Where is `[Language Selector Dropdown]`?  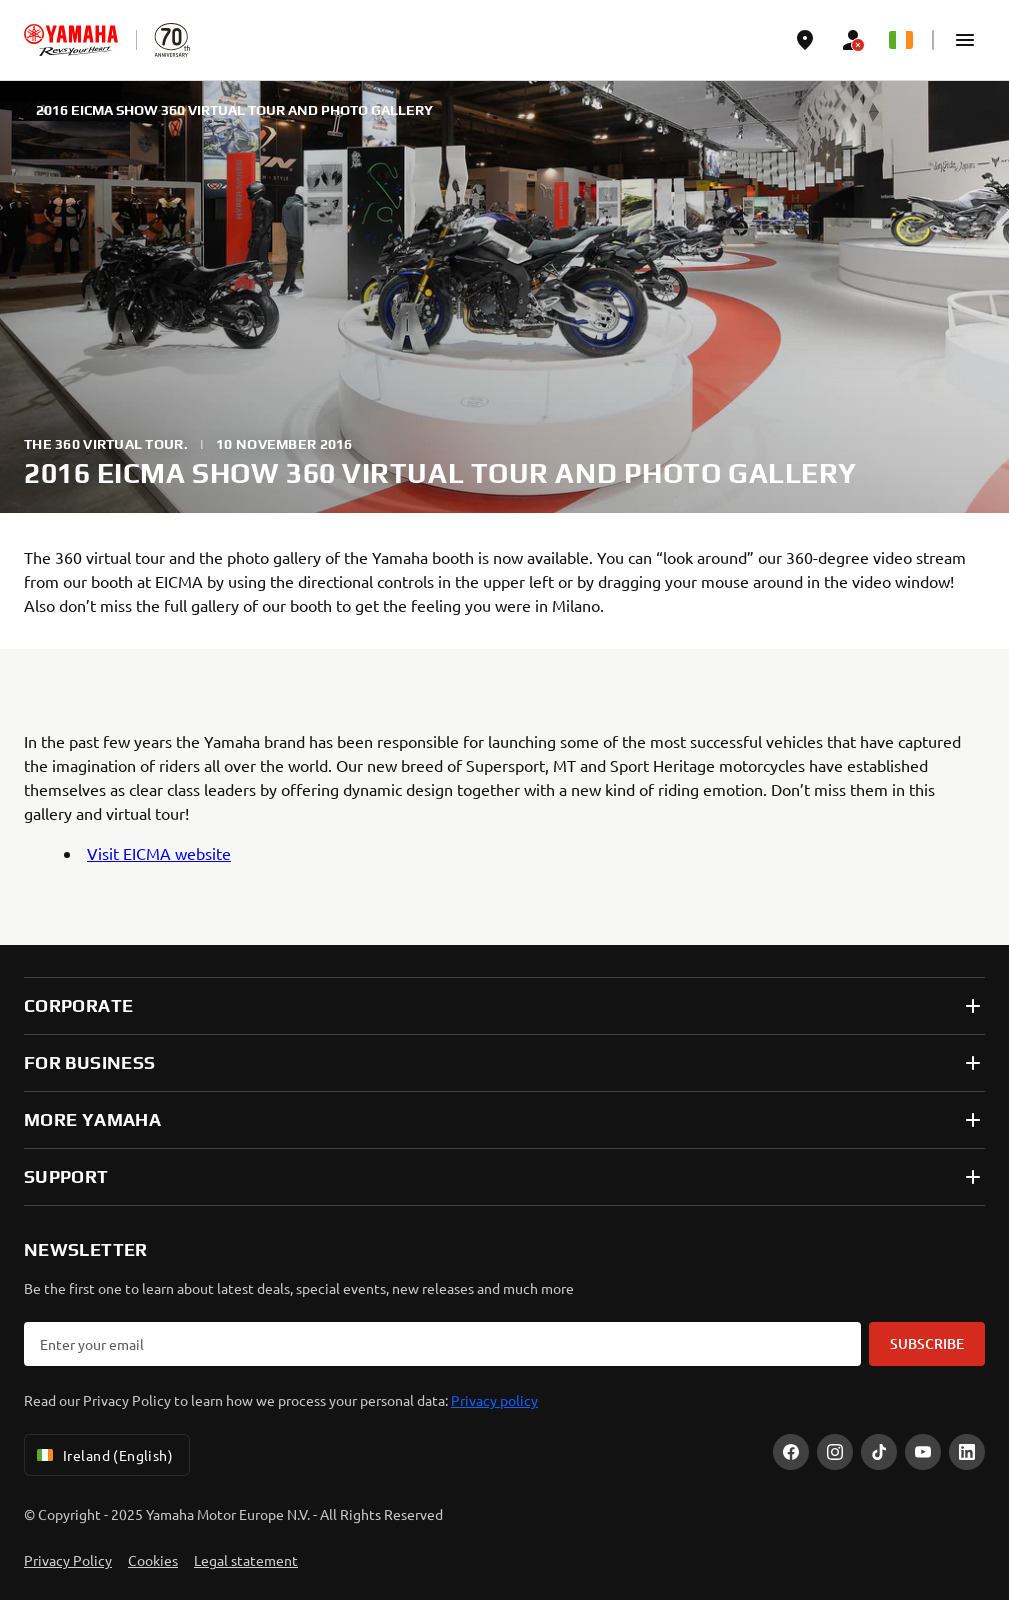
[Language Selector Dropdown] is located at coordinates (901, 40).